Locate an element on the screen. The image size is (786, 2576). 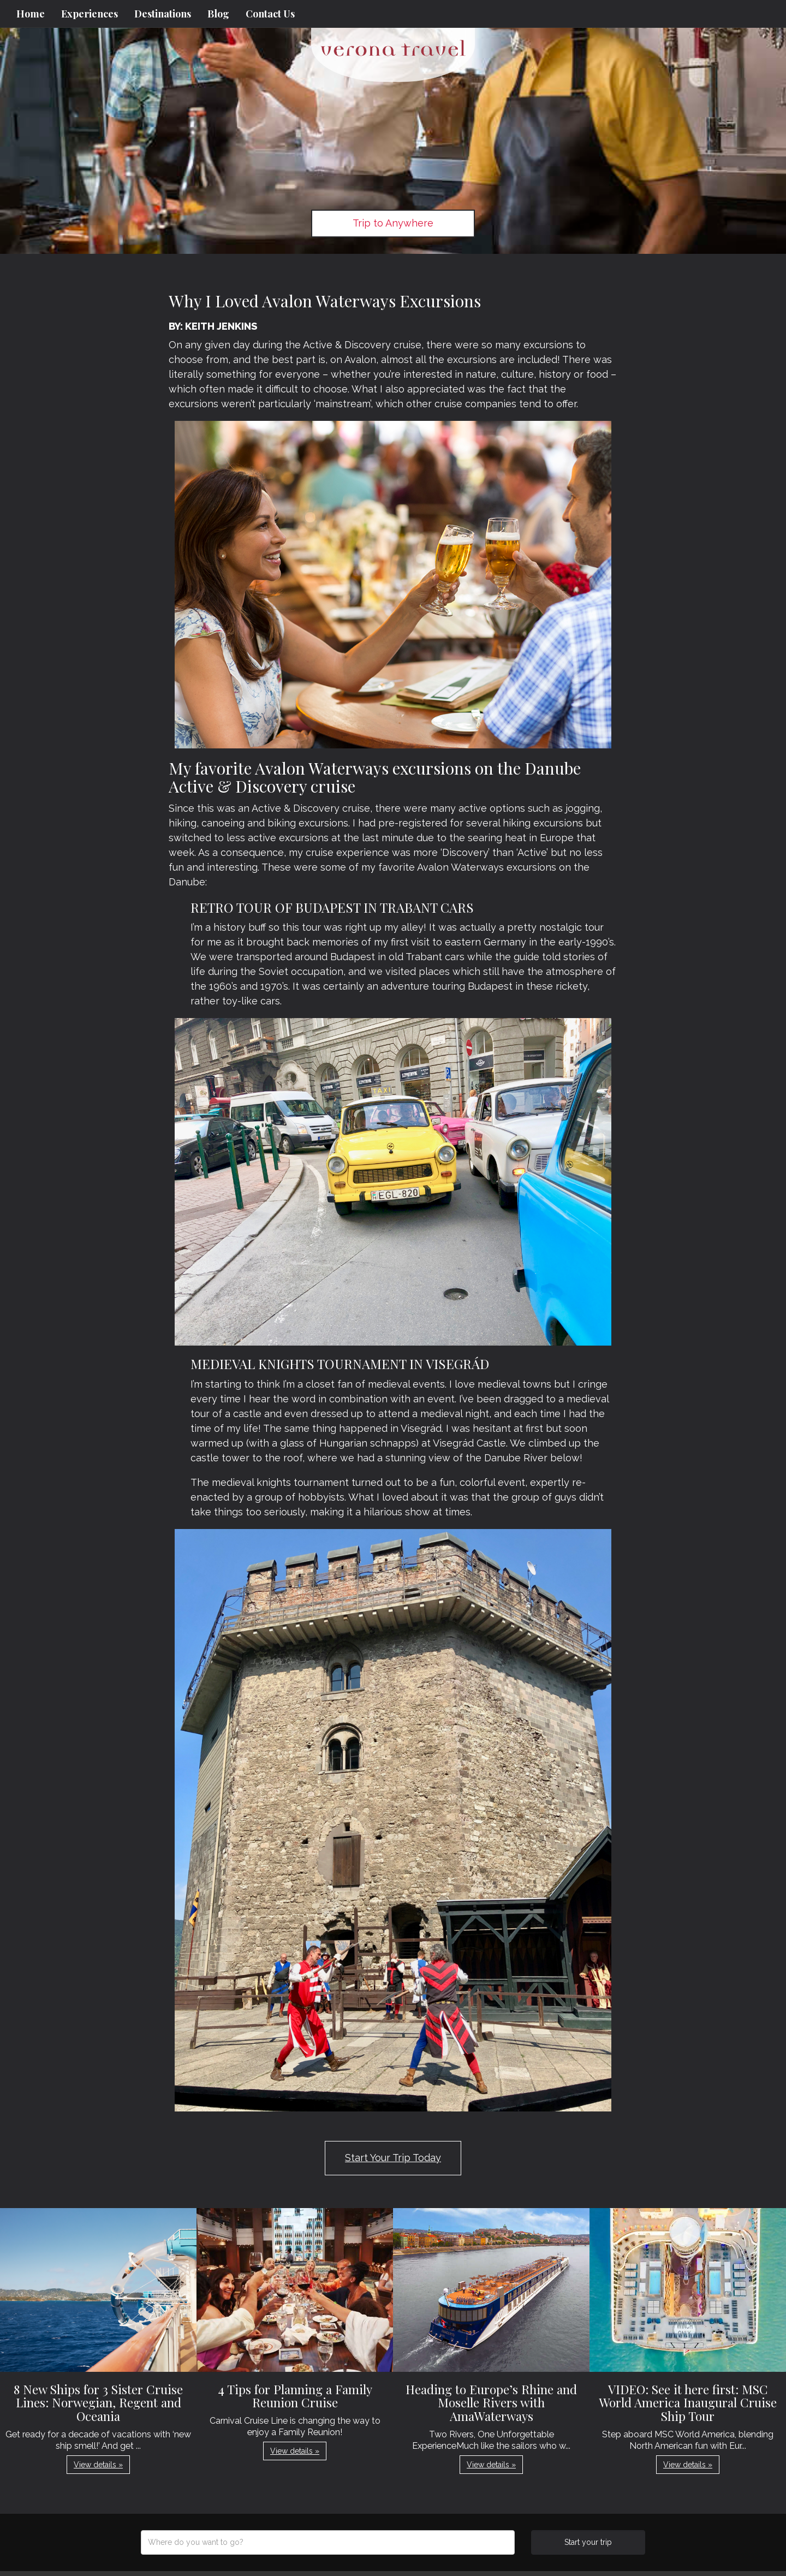
Destinations is located at coordinates (162, 13).